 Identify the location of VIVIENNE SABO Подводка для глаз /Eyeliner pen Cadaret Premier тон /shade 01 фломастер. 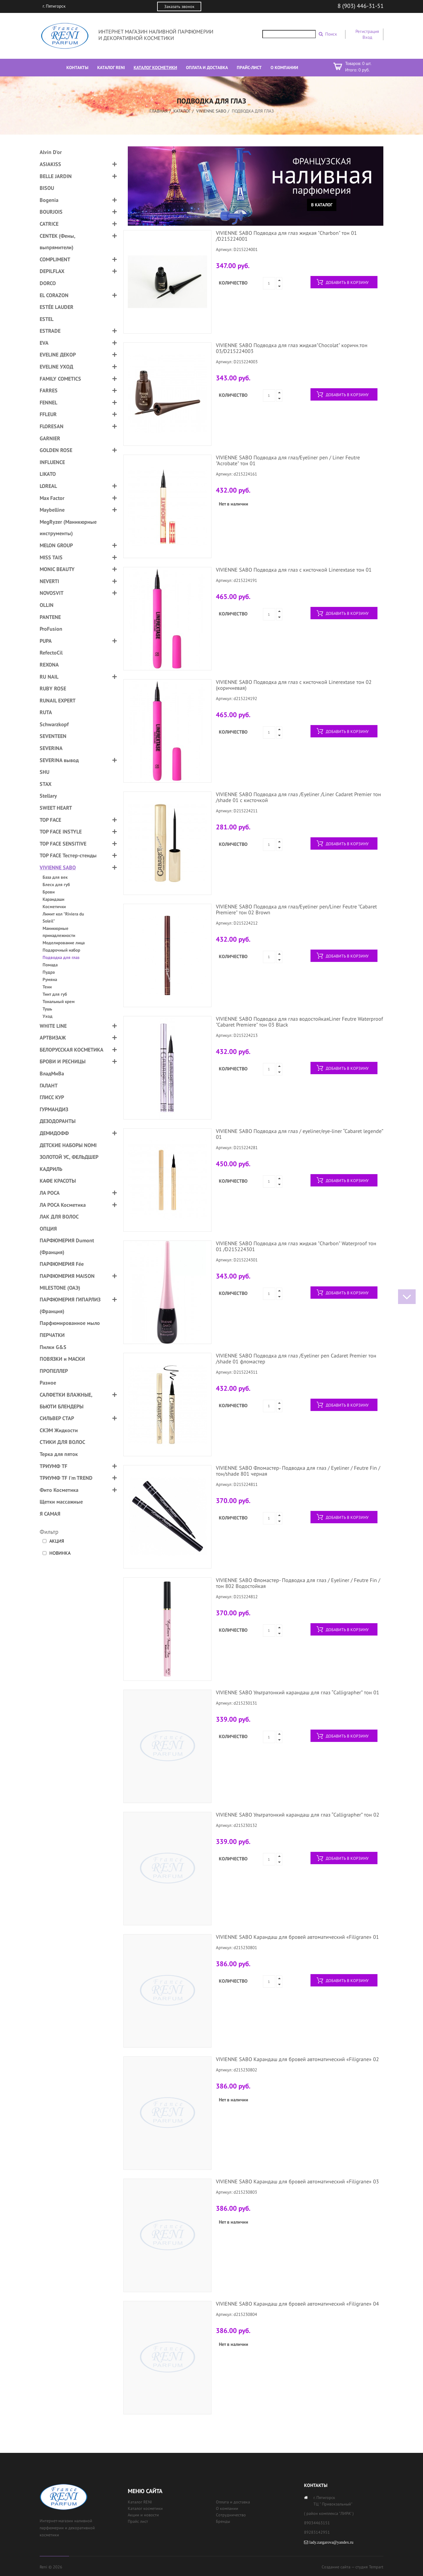
(296, 1358).